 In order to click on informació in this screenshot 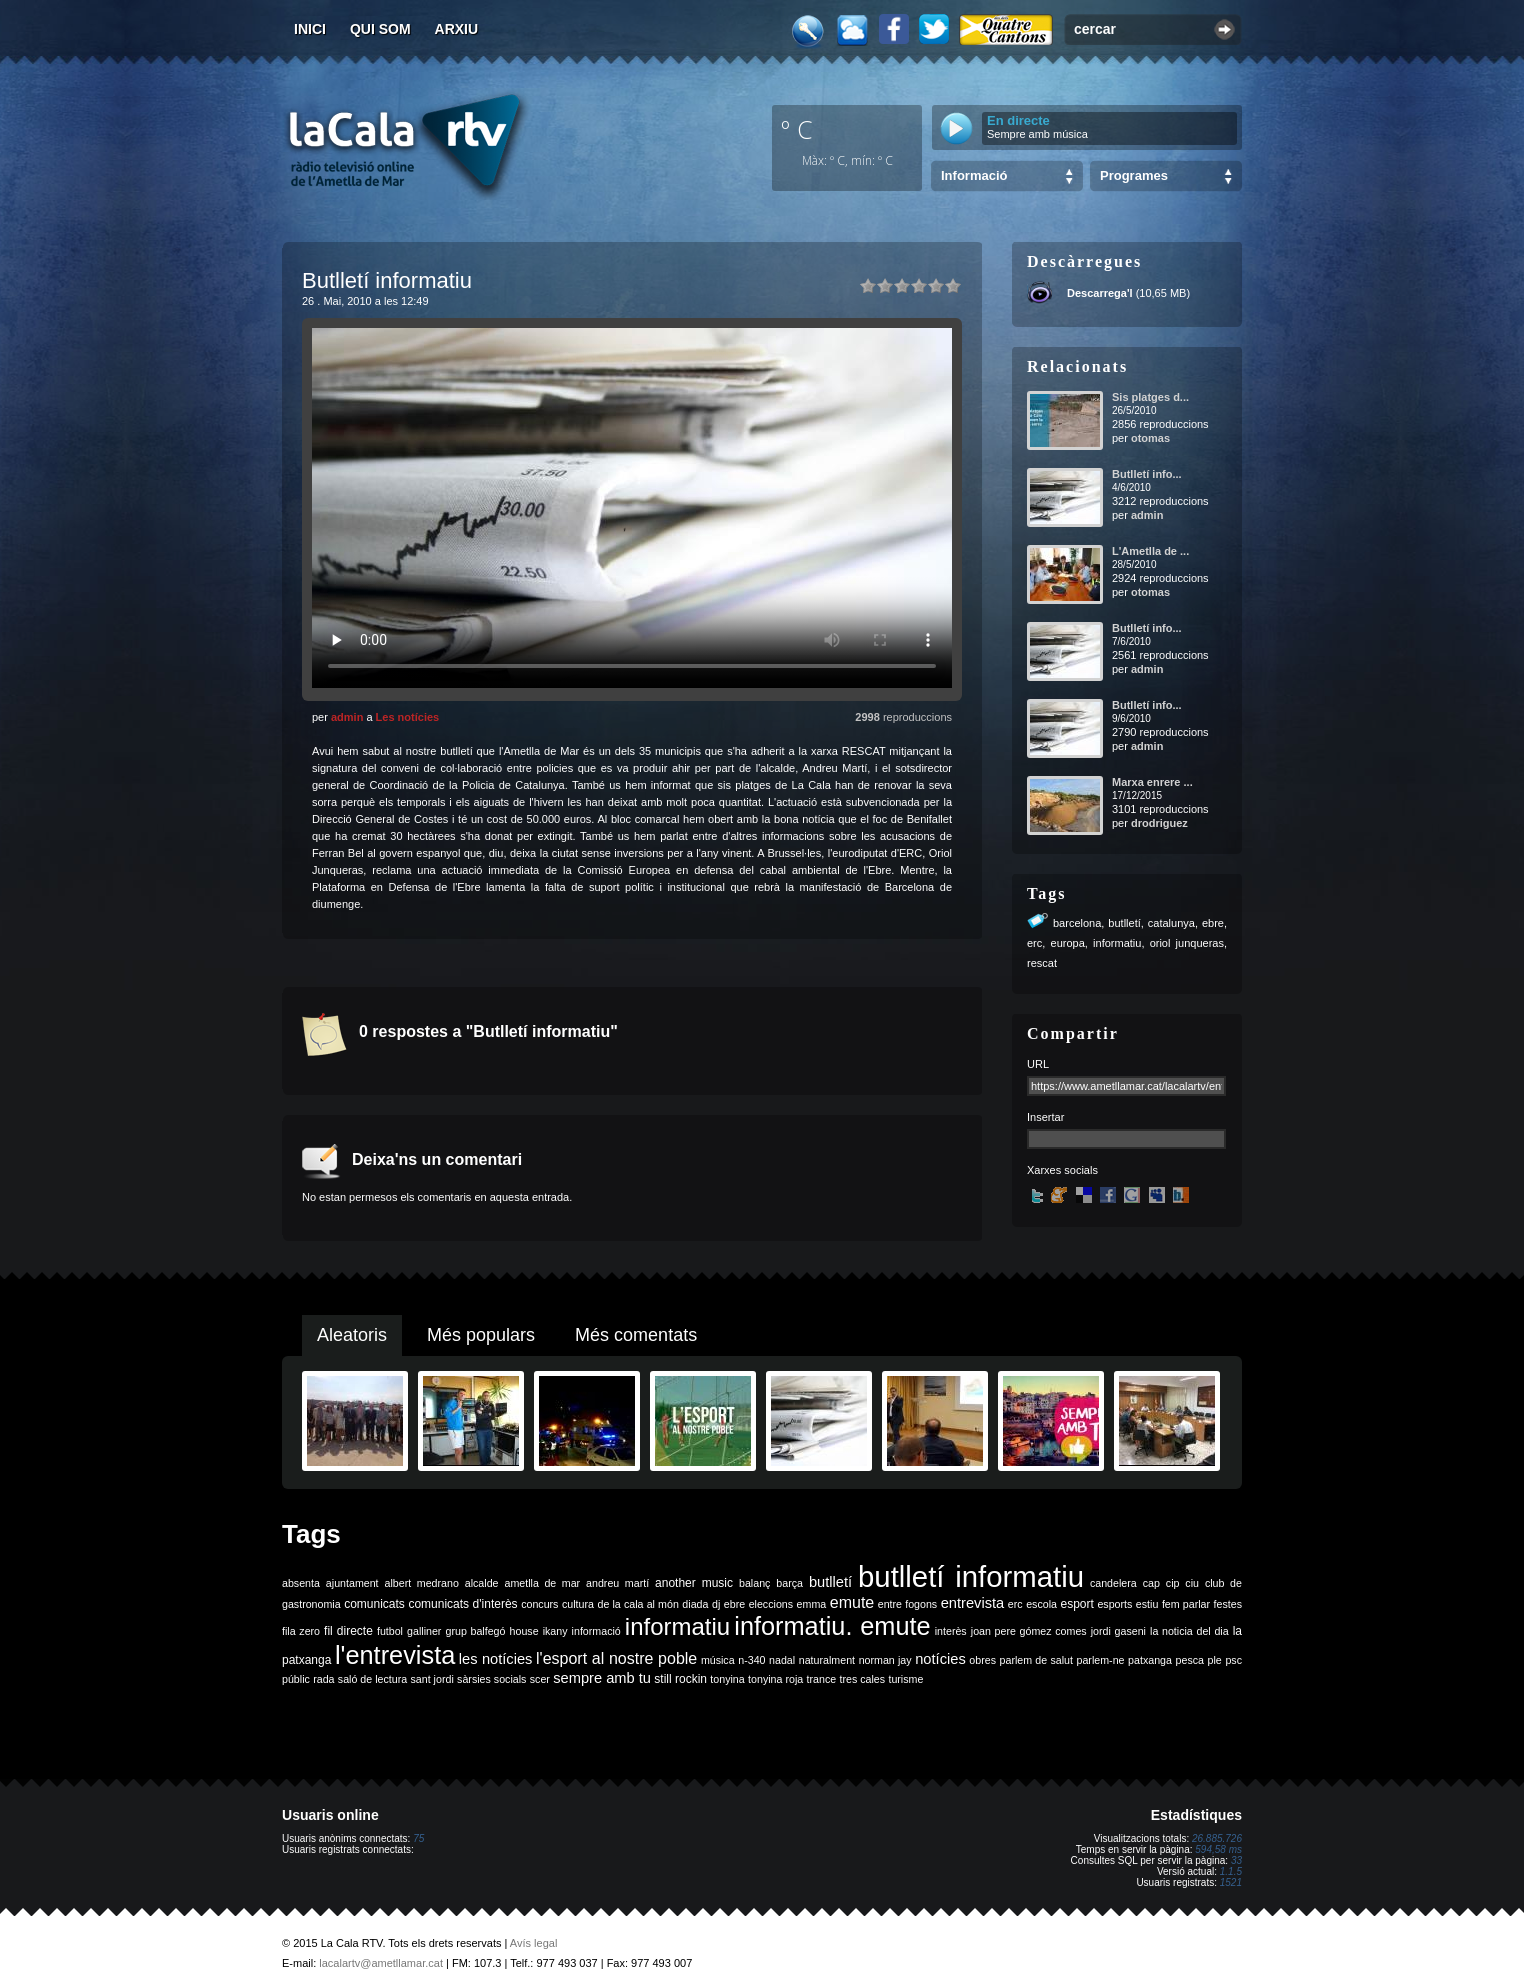, I will do `click(596, 1631)`.